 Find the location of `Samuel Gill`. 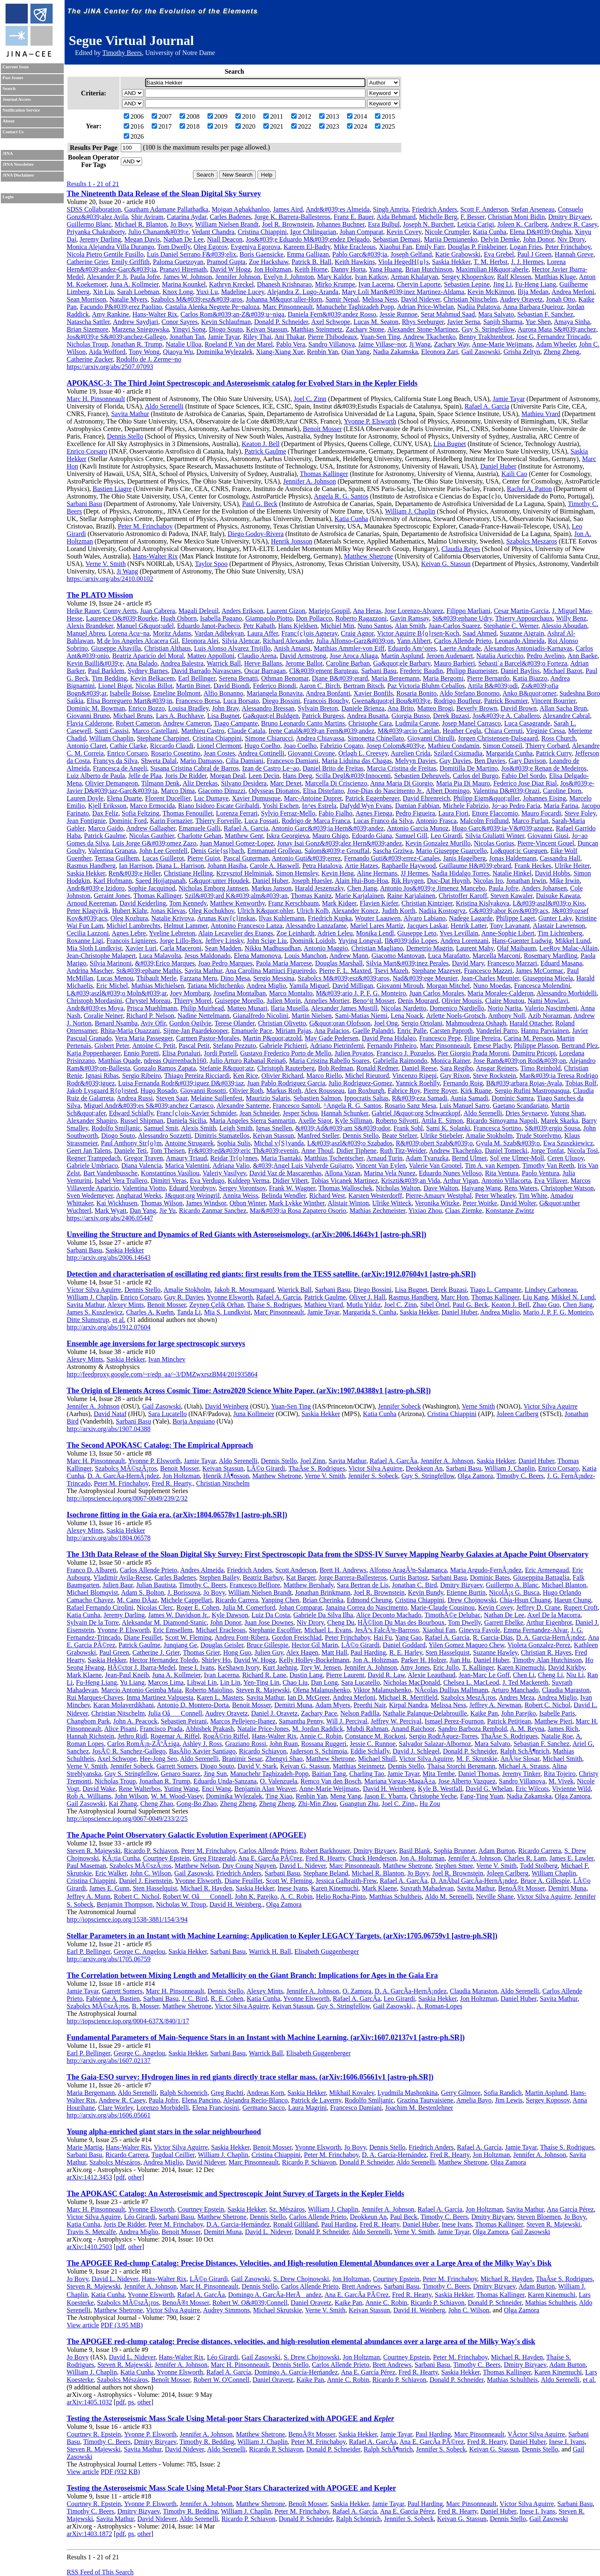

Samuel Gill is located at coordinates (411, 835).